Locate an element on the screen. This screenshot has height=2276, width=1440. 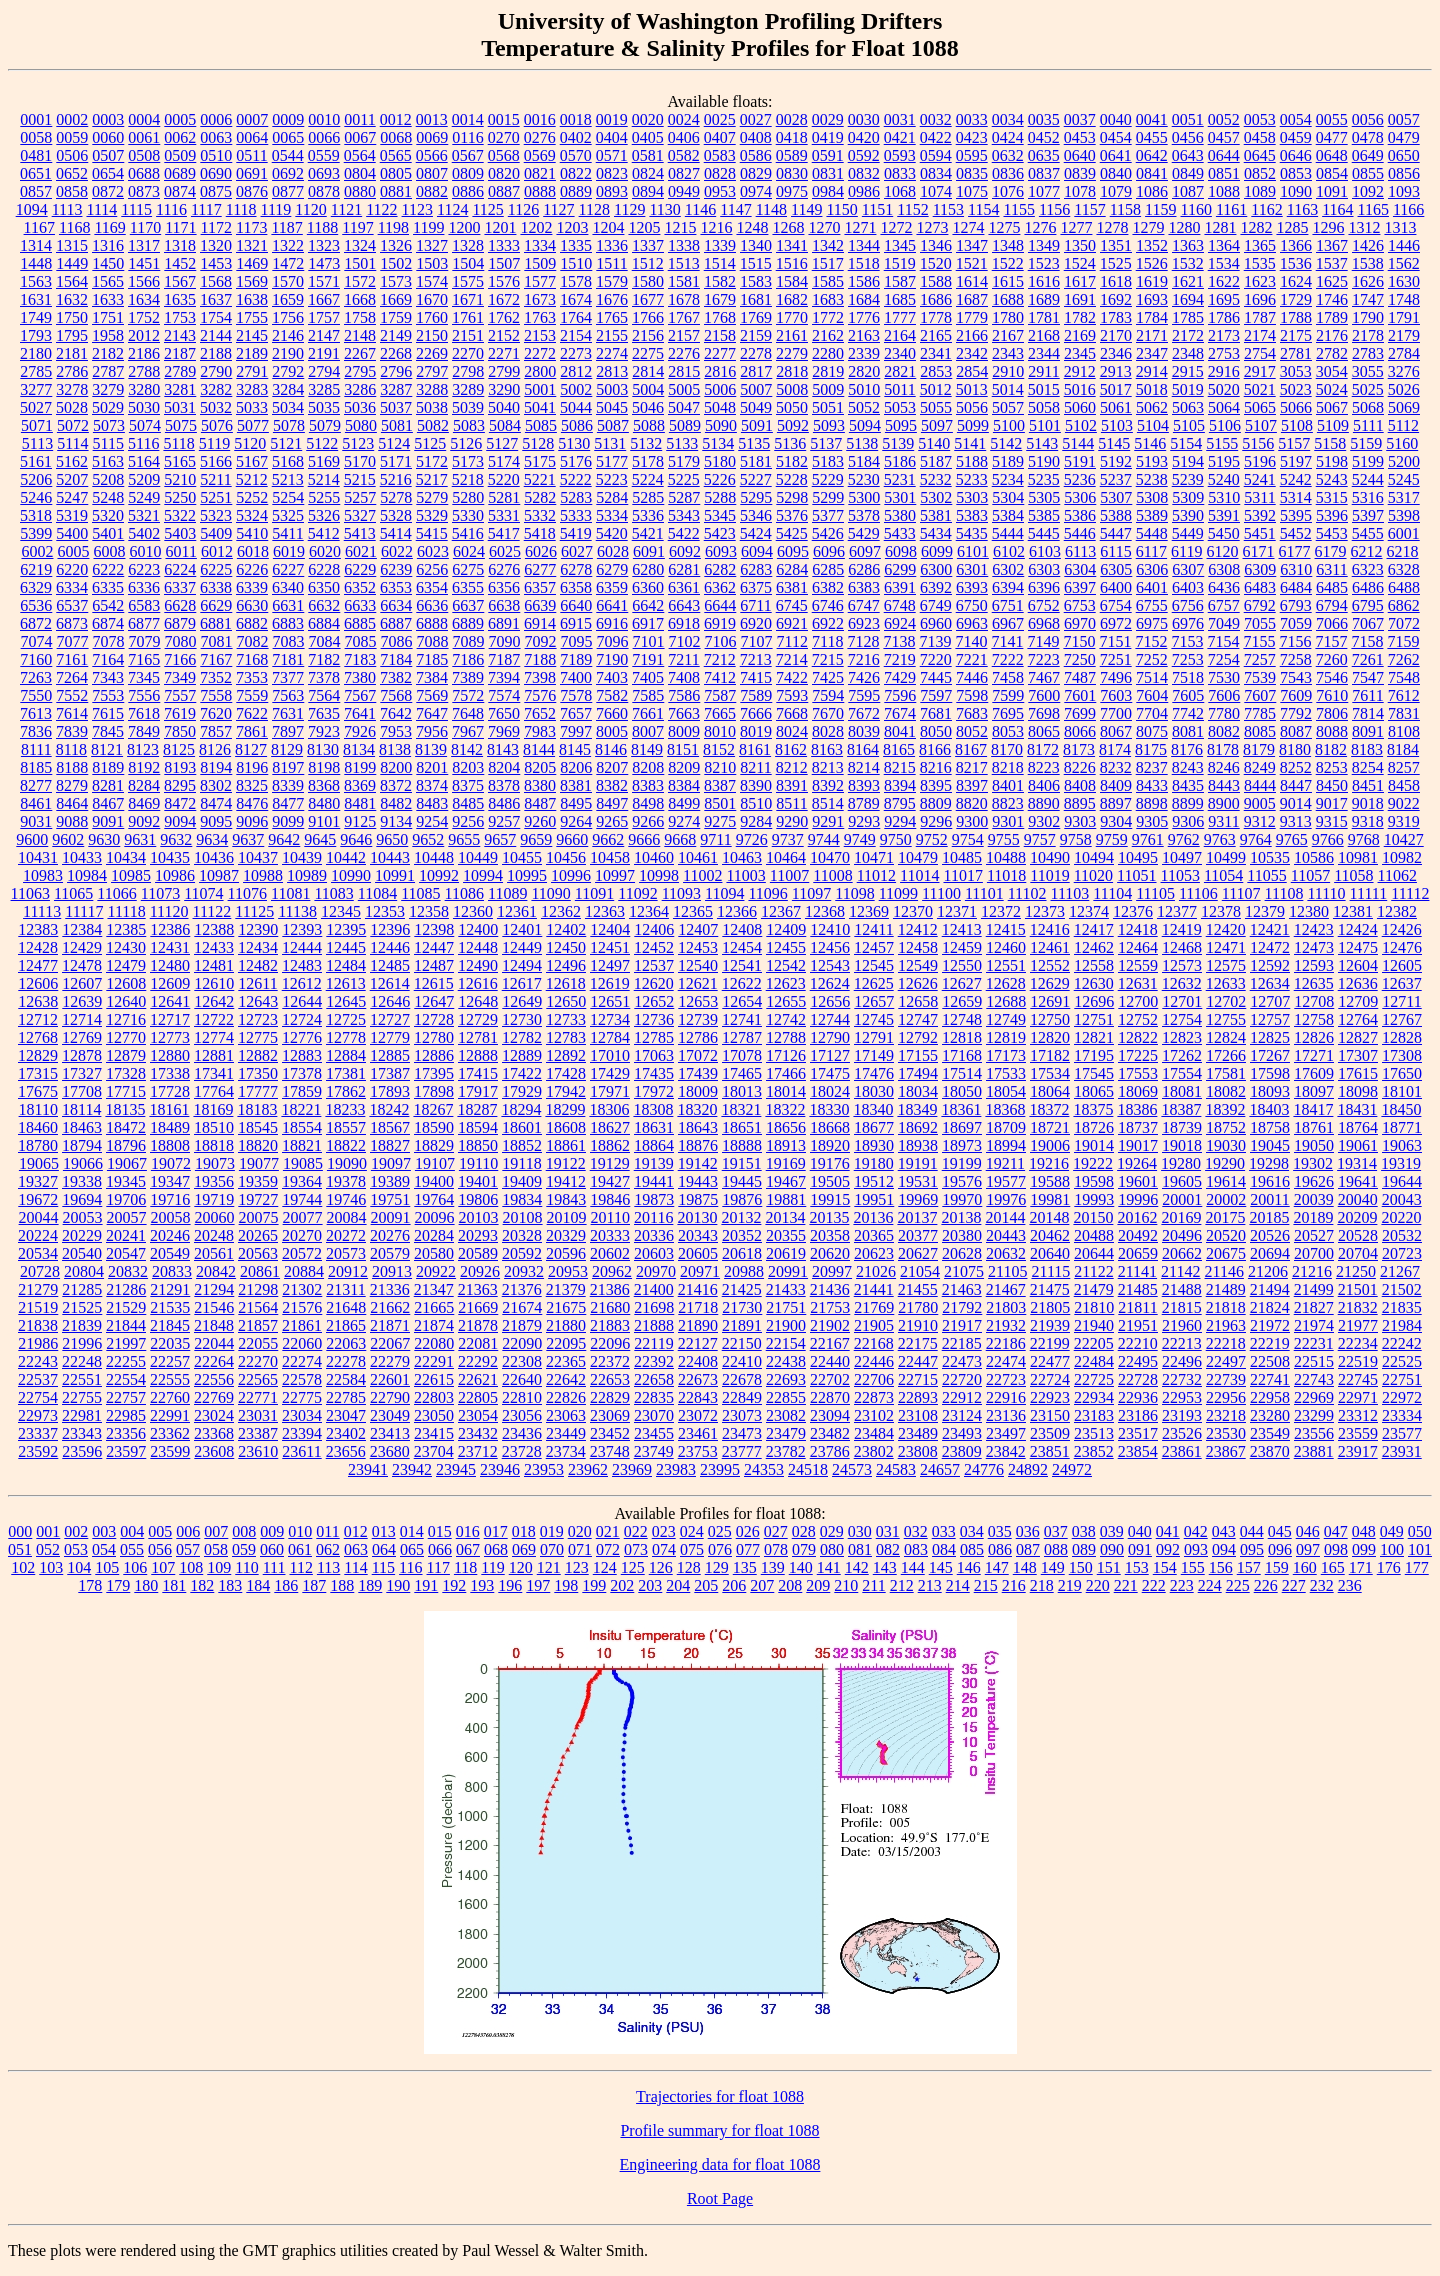
1203 is located at coordinates (572, 227).